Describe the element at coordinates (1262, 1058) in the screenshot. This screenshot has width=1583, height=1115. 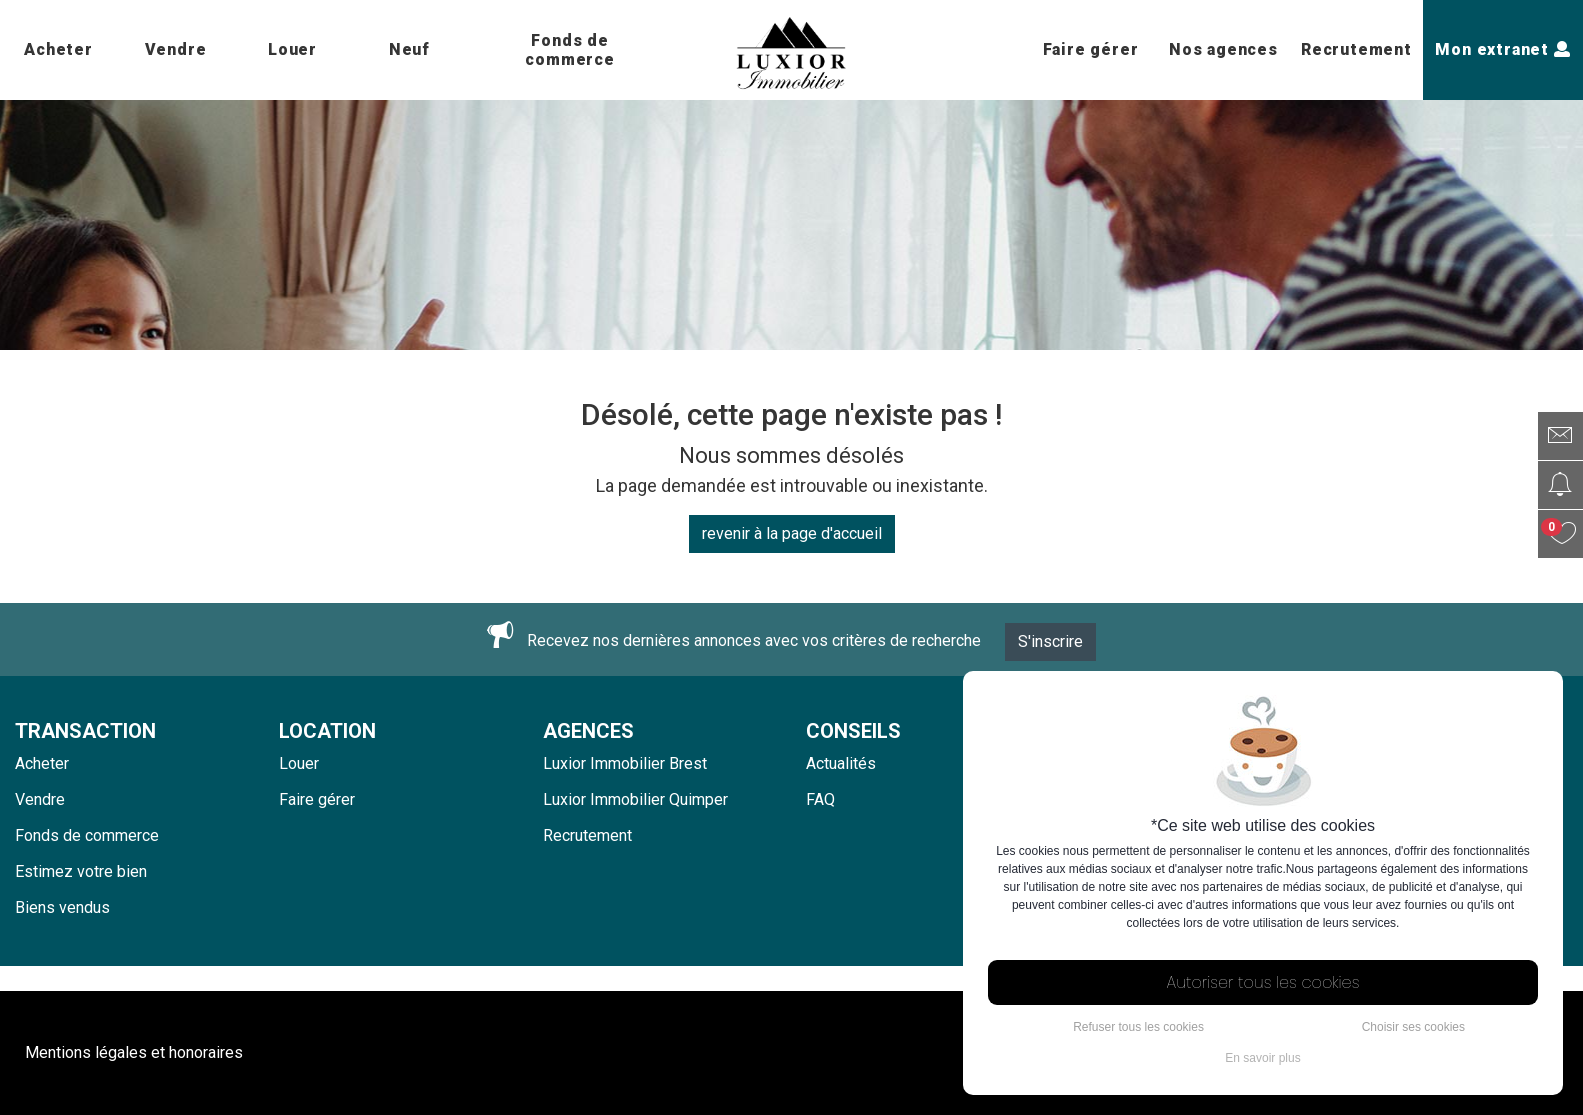
I see `En savoir plus [button]` at that location.